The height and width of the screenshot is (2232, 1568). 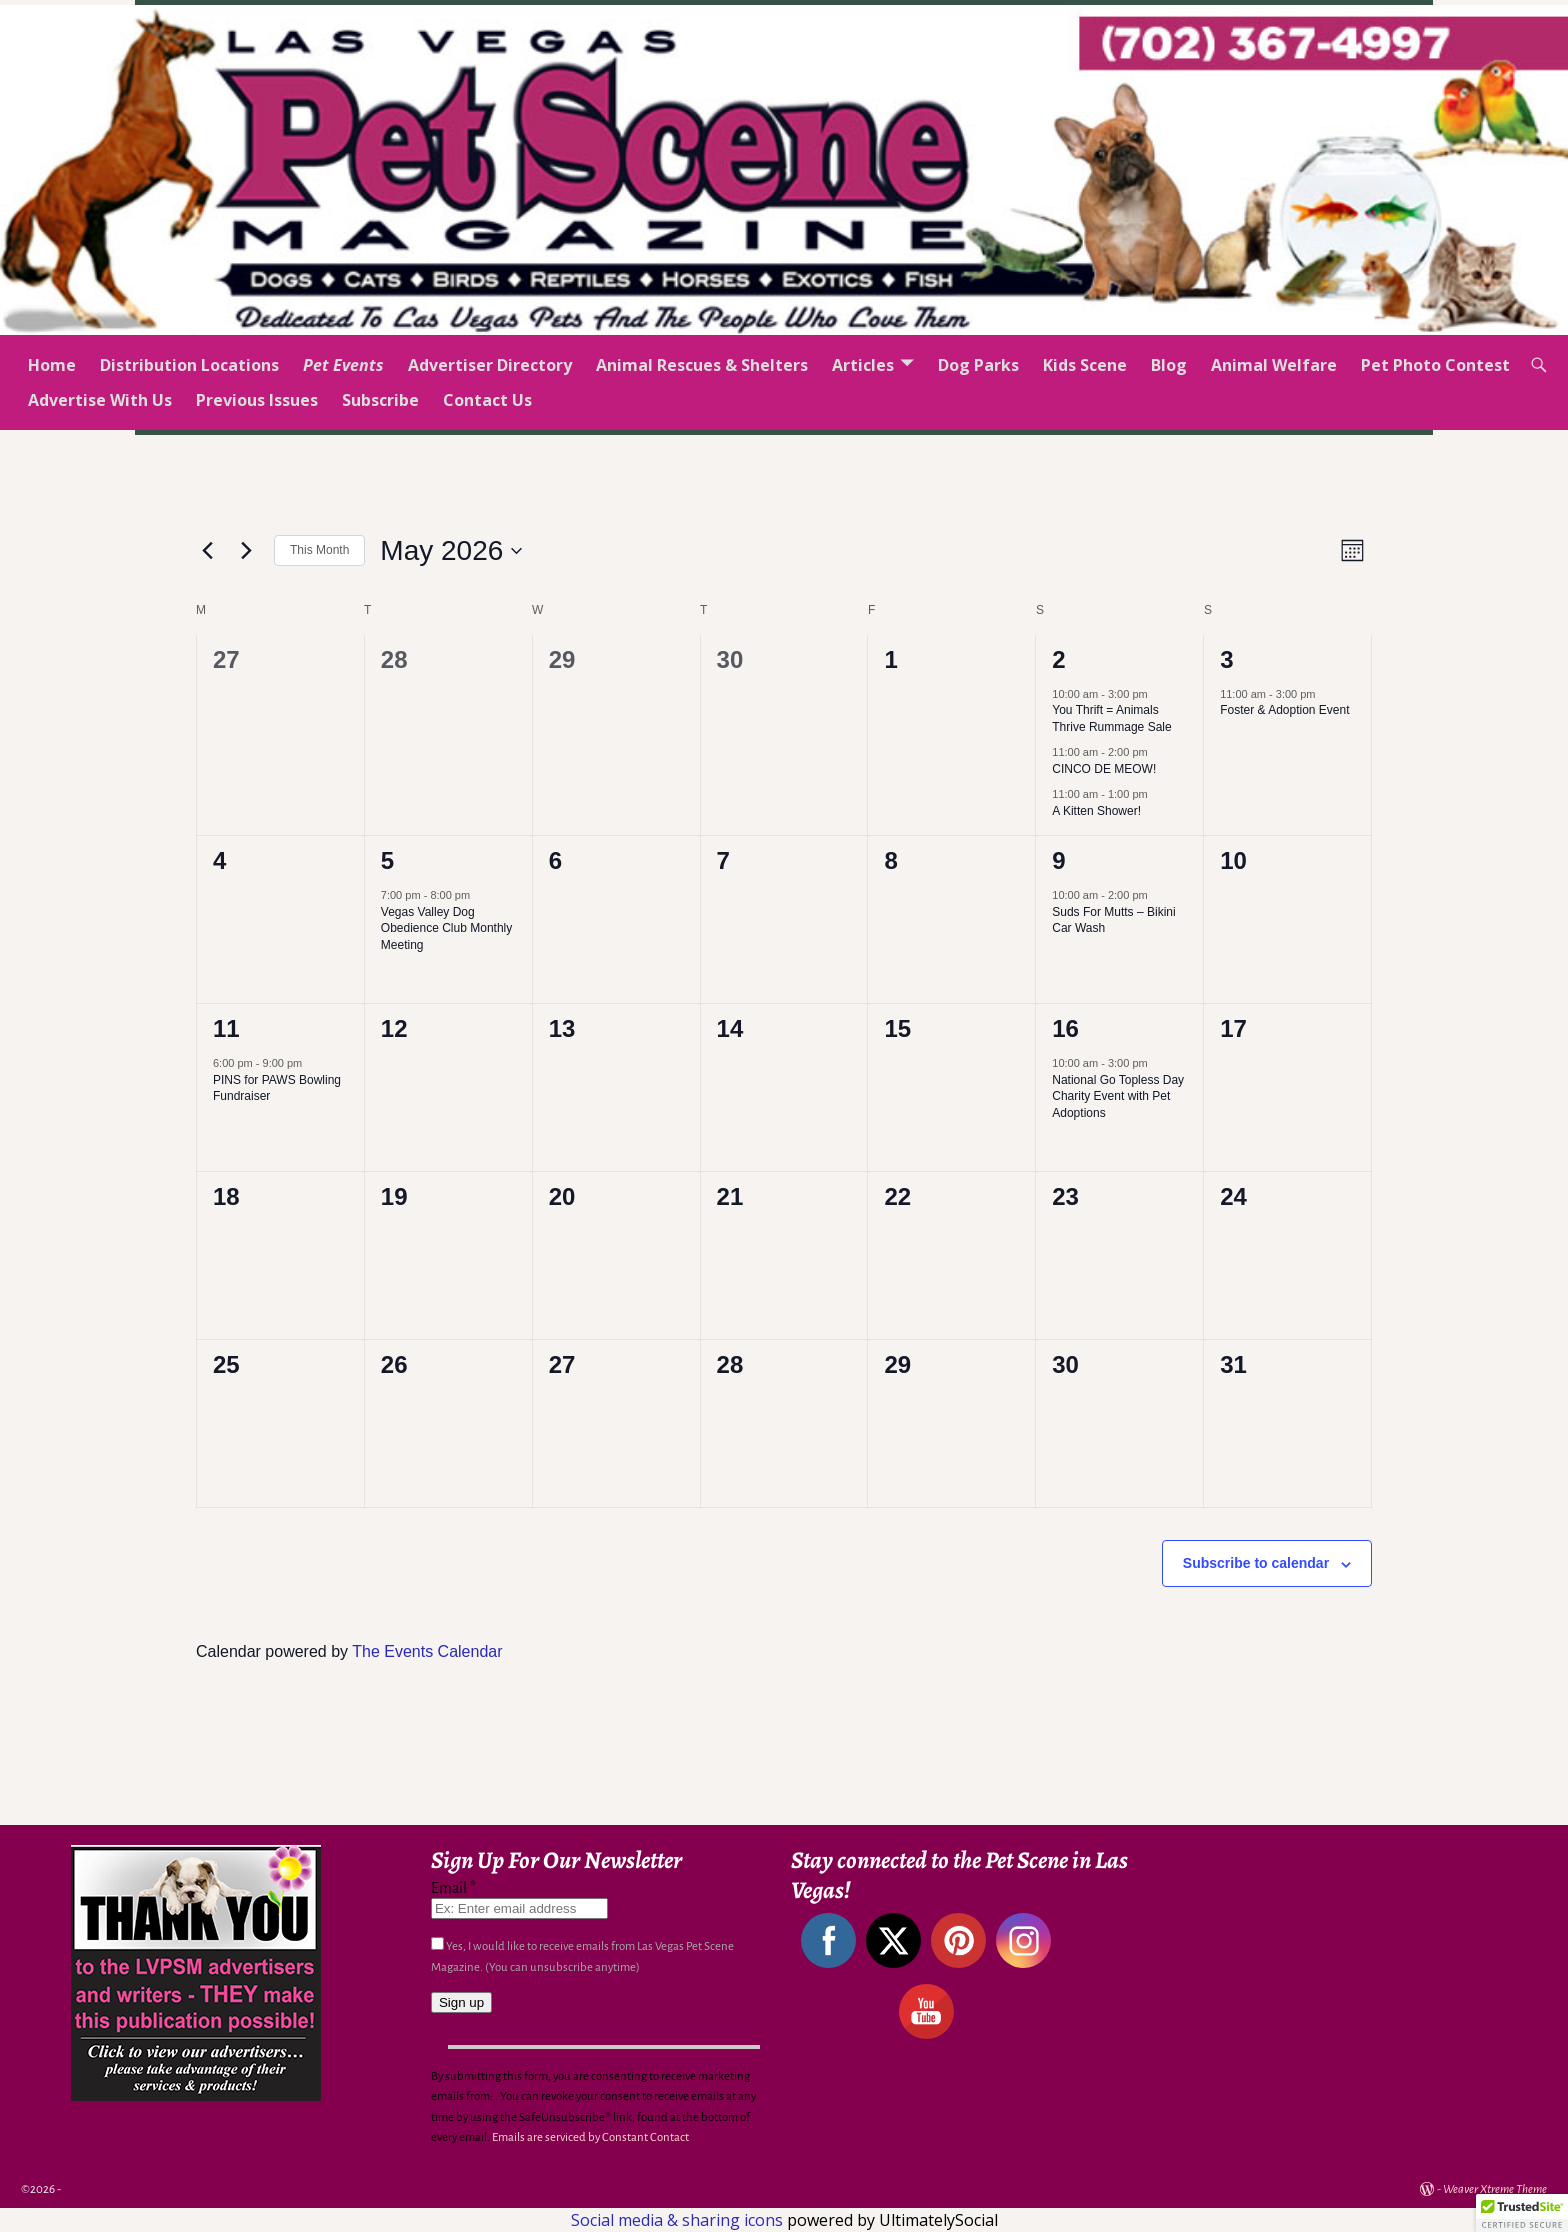 What do you see at coordinates (863, 365) in the screenshot?
I see `Articles` at bounding box center [863, 365].